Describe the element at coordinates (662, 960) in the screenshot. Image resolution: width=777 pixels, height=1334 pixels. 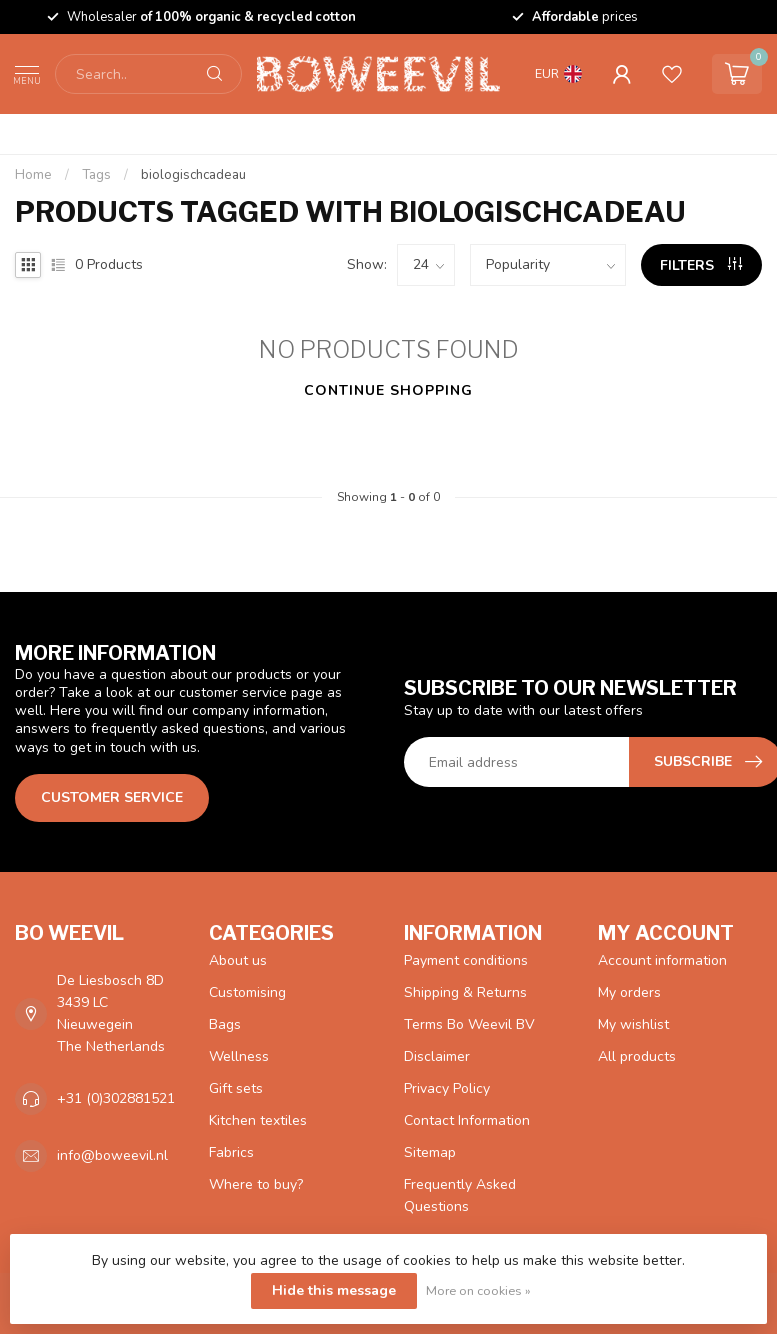
I see `Account information` at that location.